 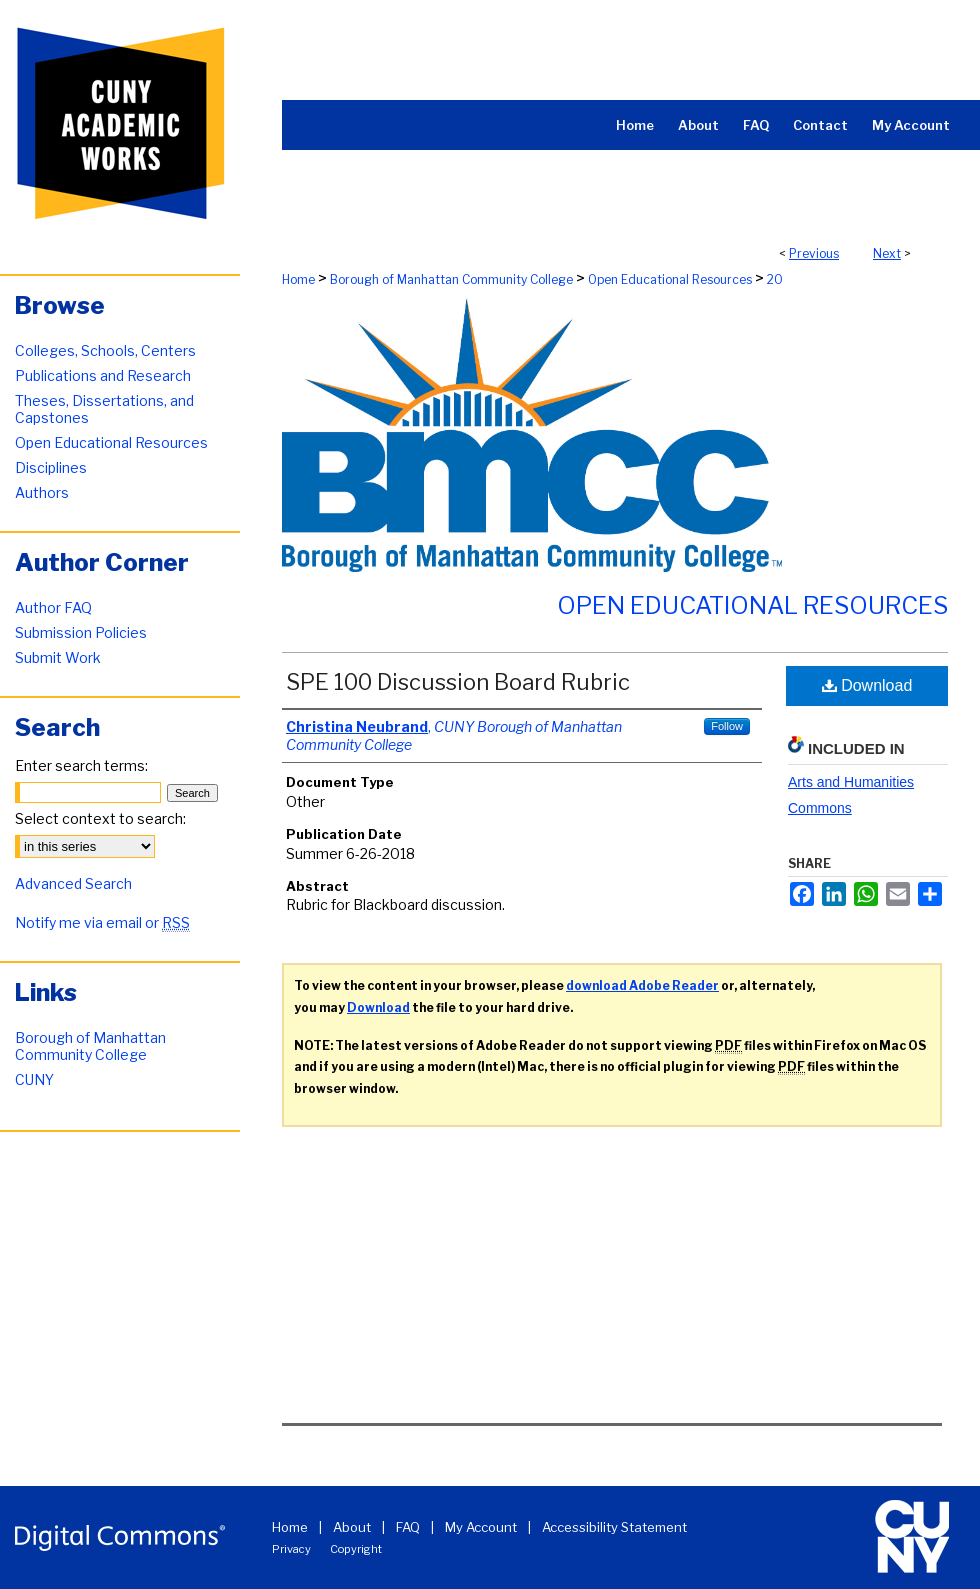 What do you see at coordinates (867, 685) in the screenshot?
I see `Download` at bounding box center [867, 685].